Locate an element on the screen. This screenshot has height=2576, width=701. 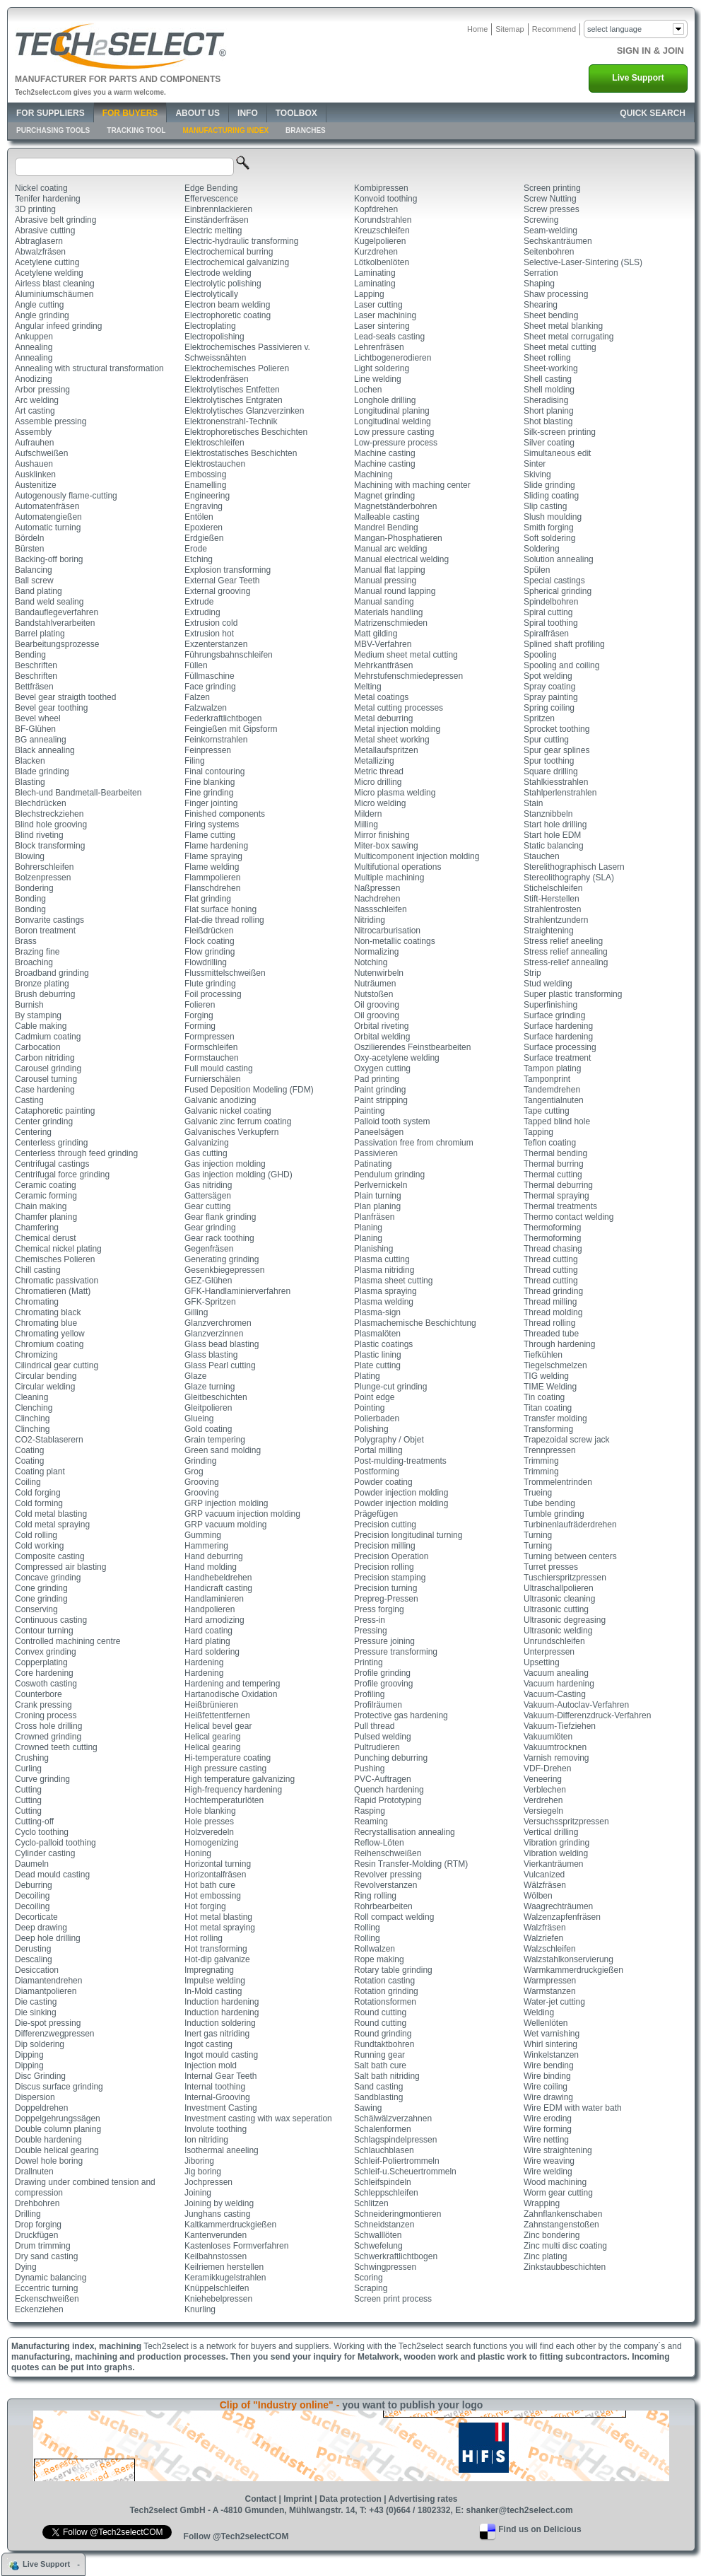
Blech-und Bandmetall-Bearbeiten is located at coordinates (78, 793).